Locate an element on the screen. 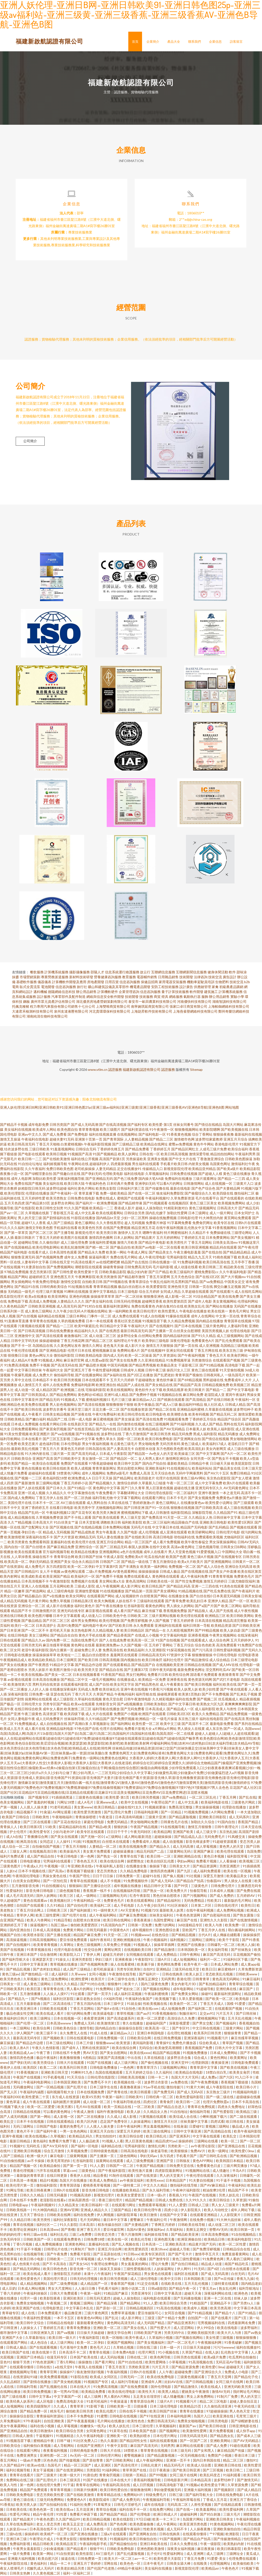  丁香婷婷五月底 is located at coordinates (52, 2328).